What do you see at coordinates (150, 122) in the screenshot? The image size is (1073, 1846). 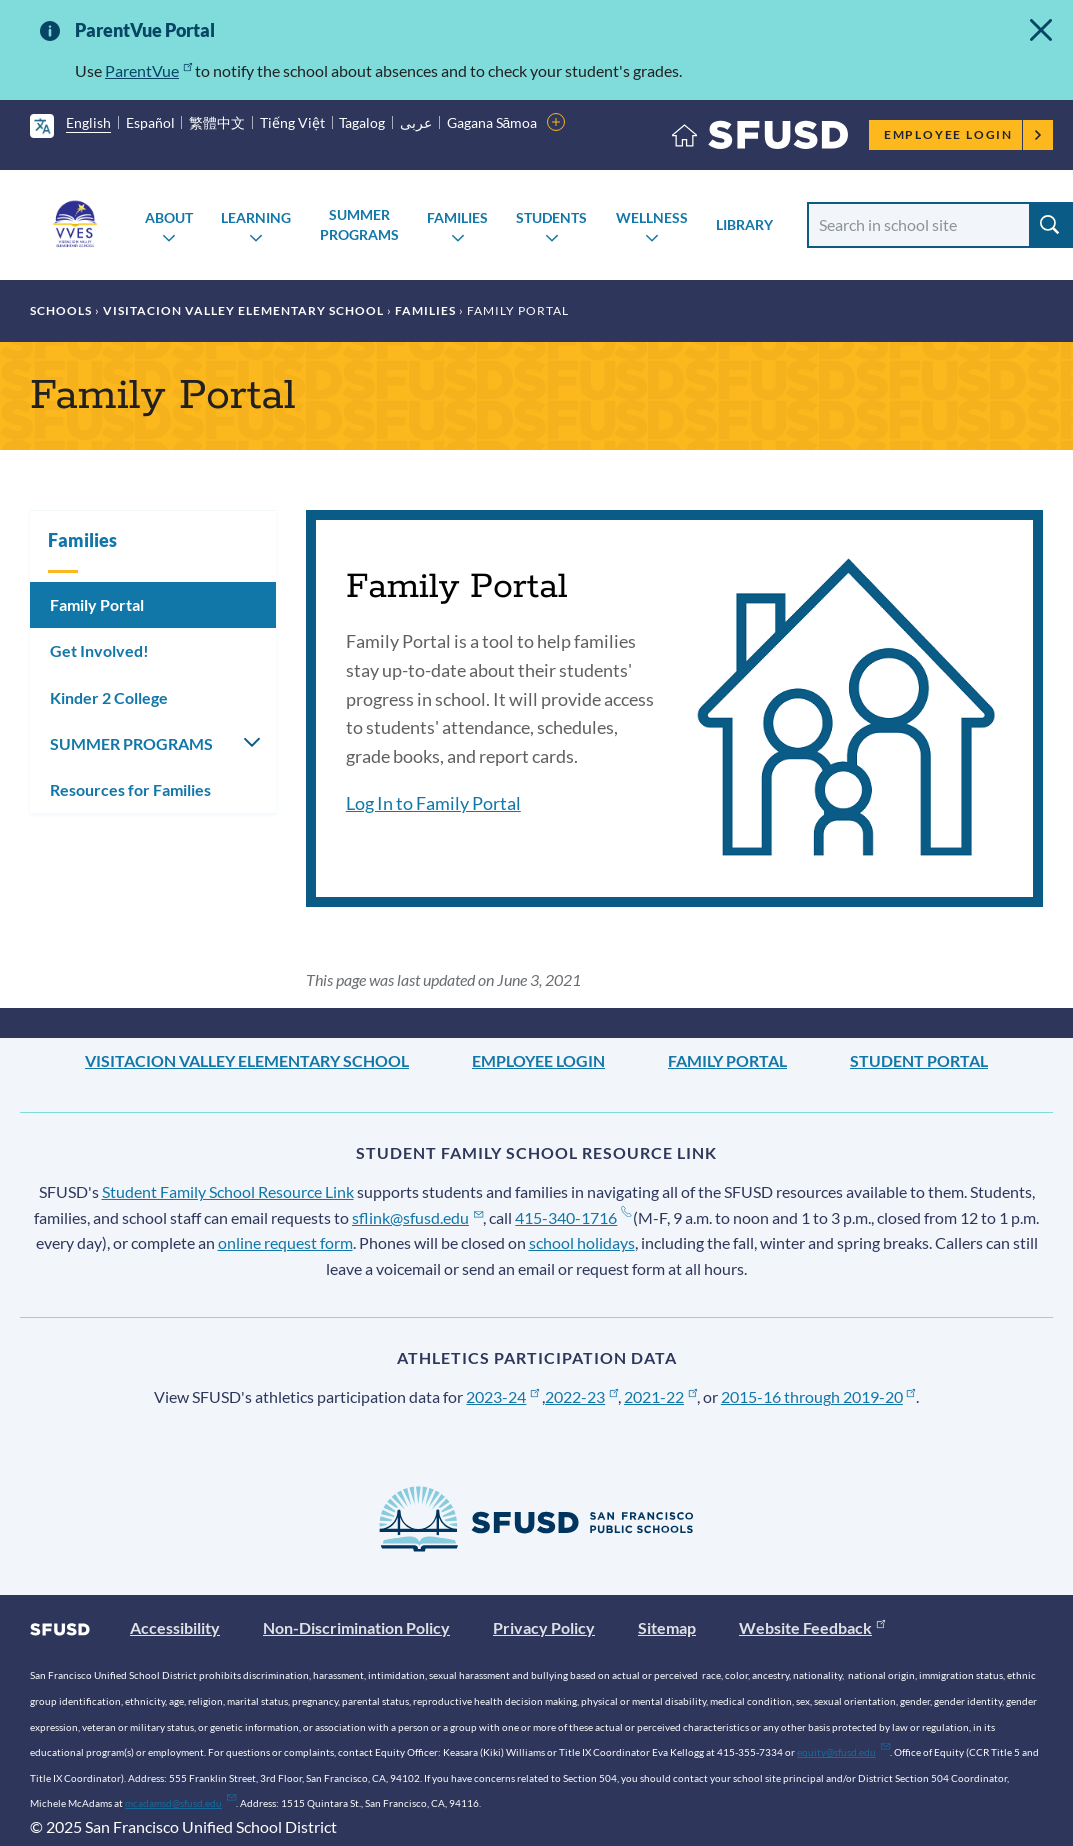 I see `Español` at bounding box center [150, 122].